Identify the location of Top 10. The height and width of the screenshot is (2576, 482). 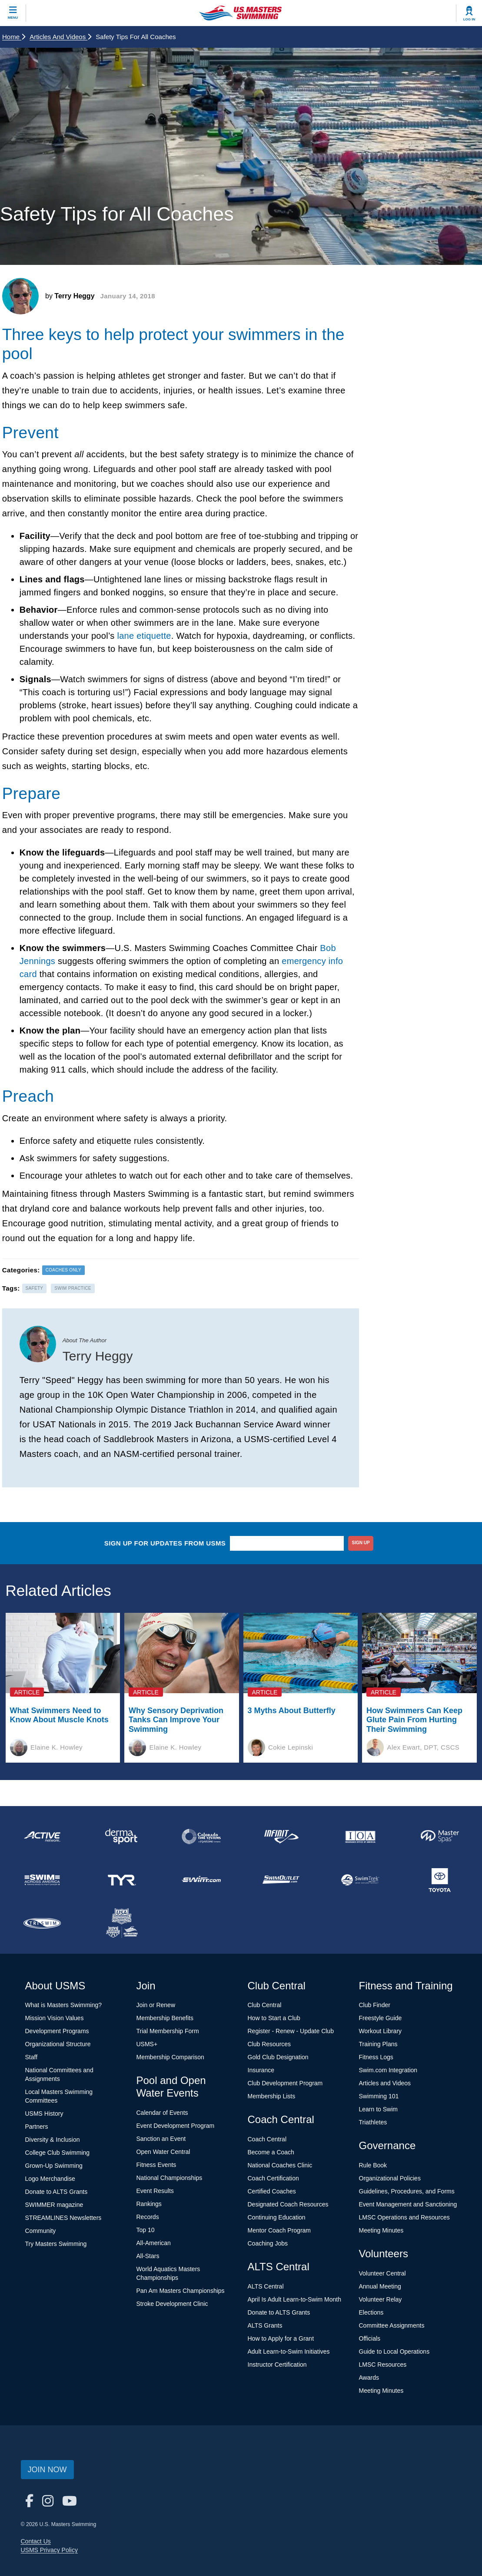
(145, 2229).